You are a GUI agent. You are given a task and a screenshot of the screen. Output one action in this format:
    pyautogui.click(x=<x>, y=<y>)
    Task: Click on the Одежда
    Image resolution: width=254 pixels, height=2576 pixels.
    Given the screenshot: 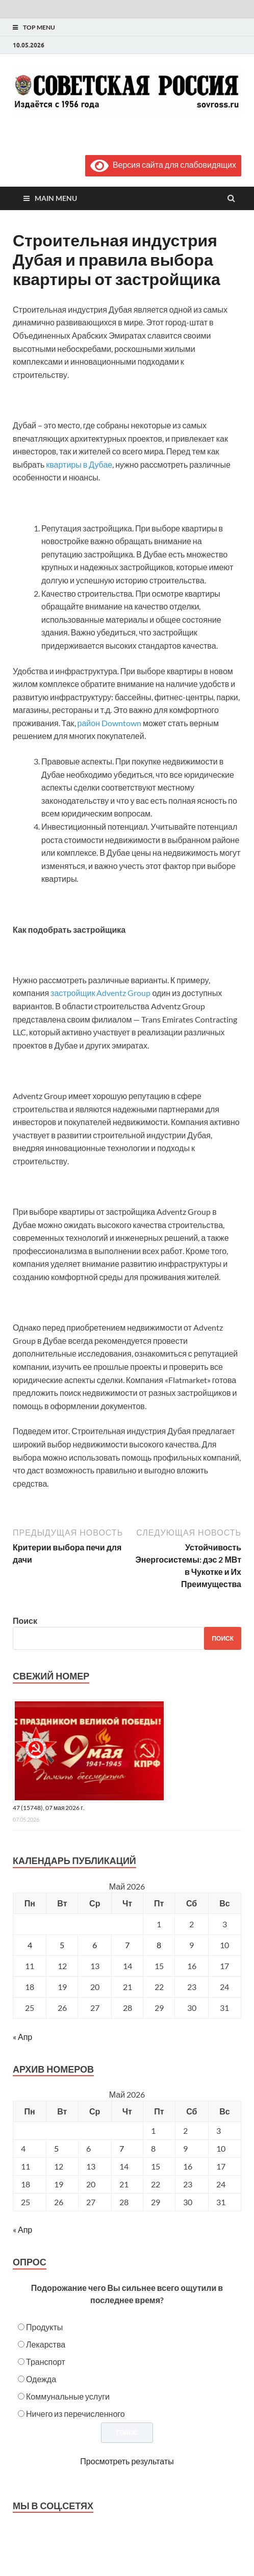 What is the action you would take?
    pyautogui.click(x=41, y=2379)
    